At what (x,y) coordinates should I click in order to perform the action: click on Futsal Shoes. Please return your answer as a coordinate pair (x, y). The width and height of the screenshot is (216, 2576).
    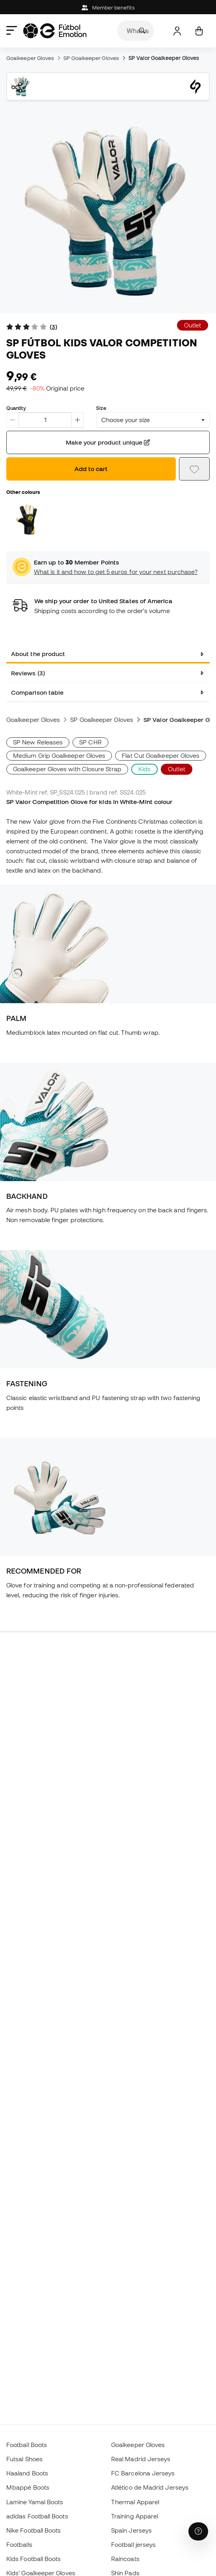
    Looking at the image, I should click on (24, 2458).